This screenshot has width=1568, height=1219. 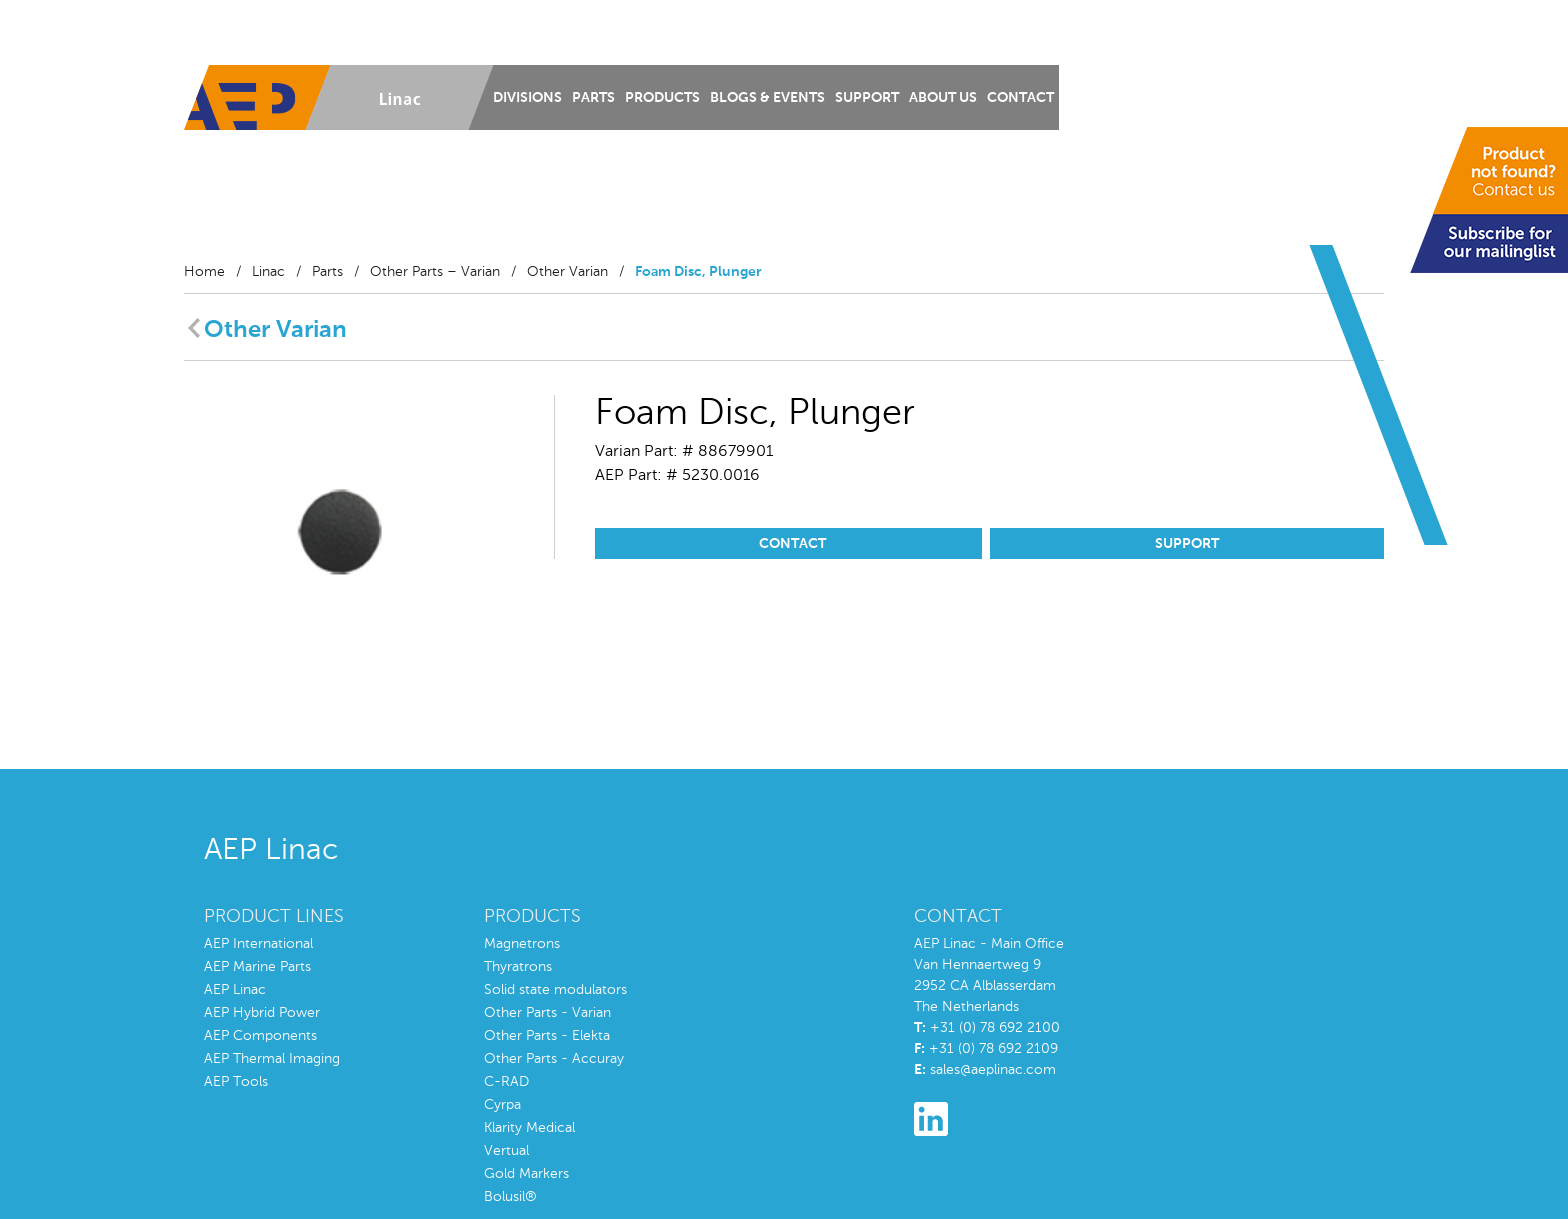 I want to click on sales@aeplinac.com, so click(x=993, y=1070).